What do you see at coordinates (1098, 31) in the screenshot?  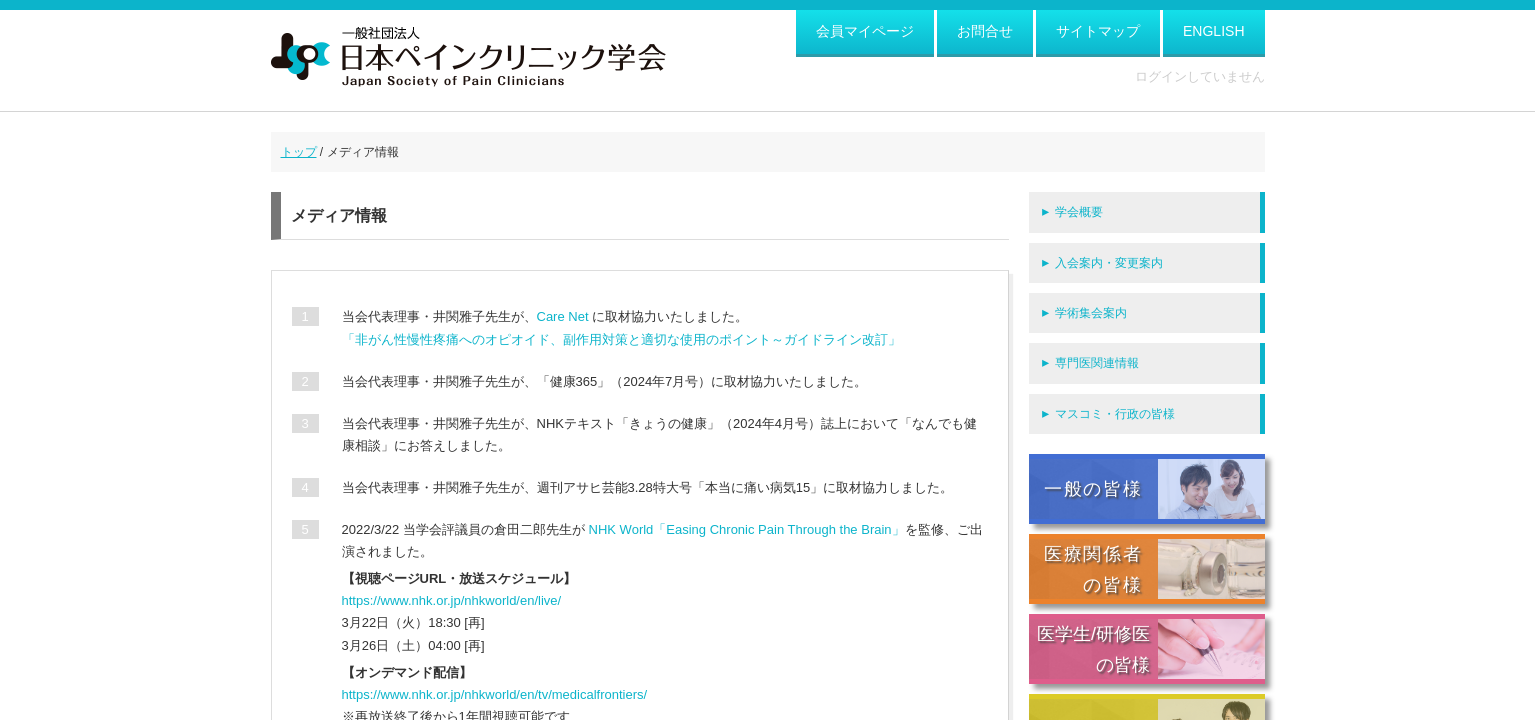 I see `サイトマップ` at bounding box center [1098, 31].